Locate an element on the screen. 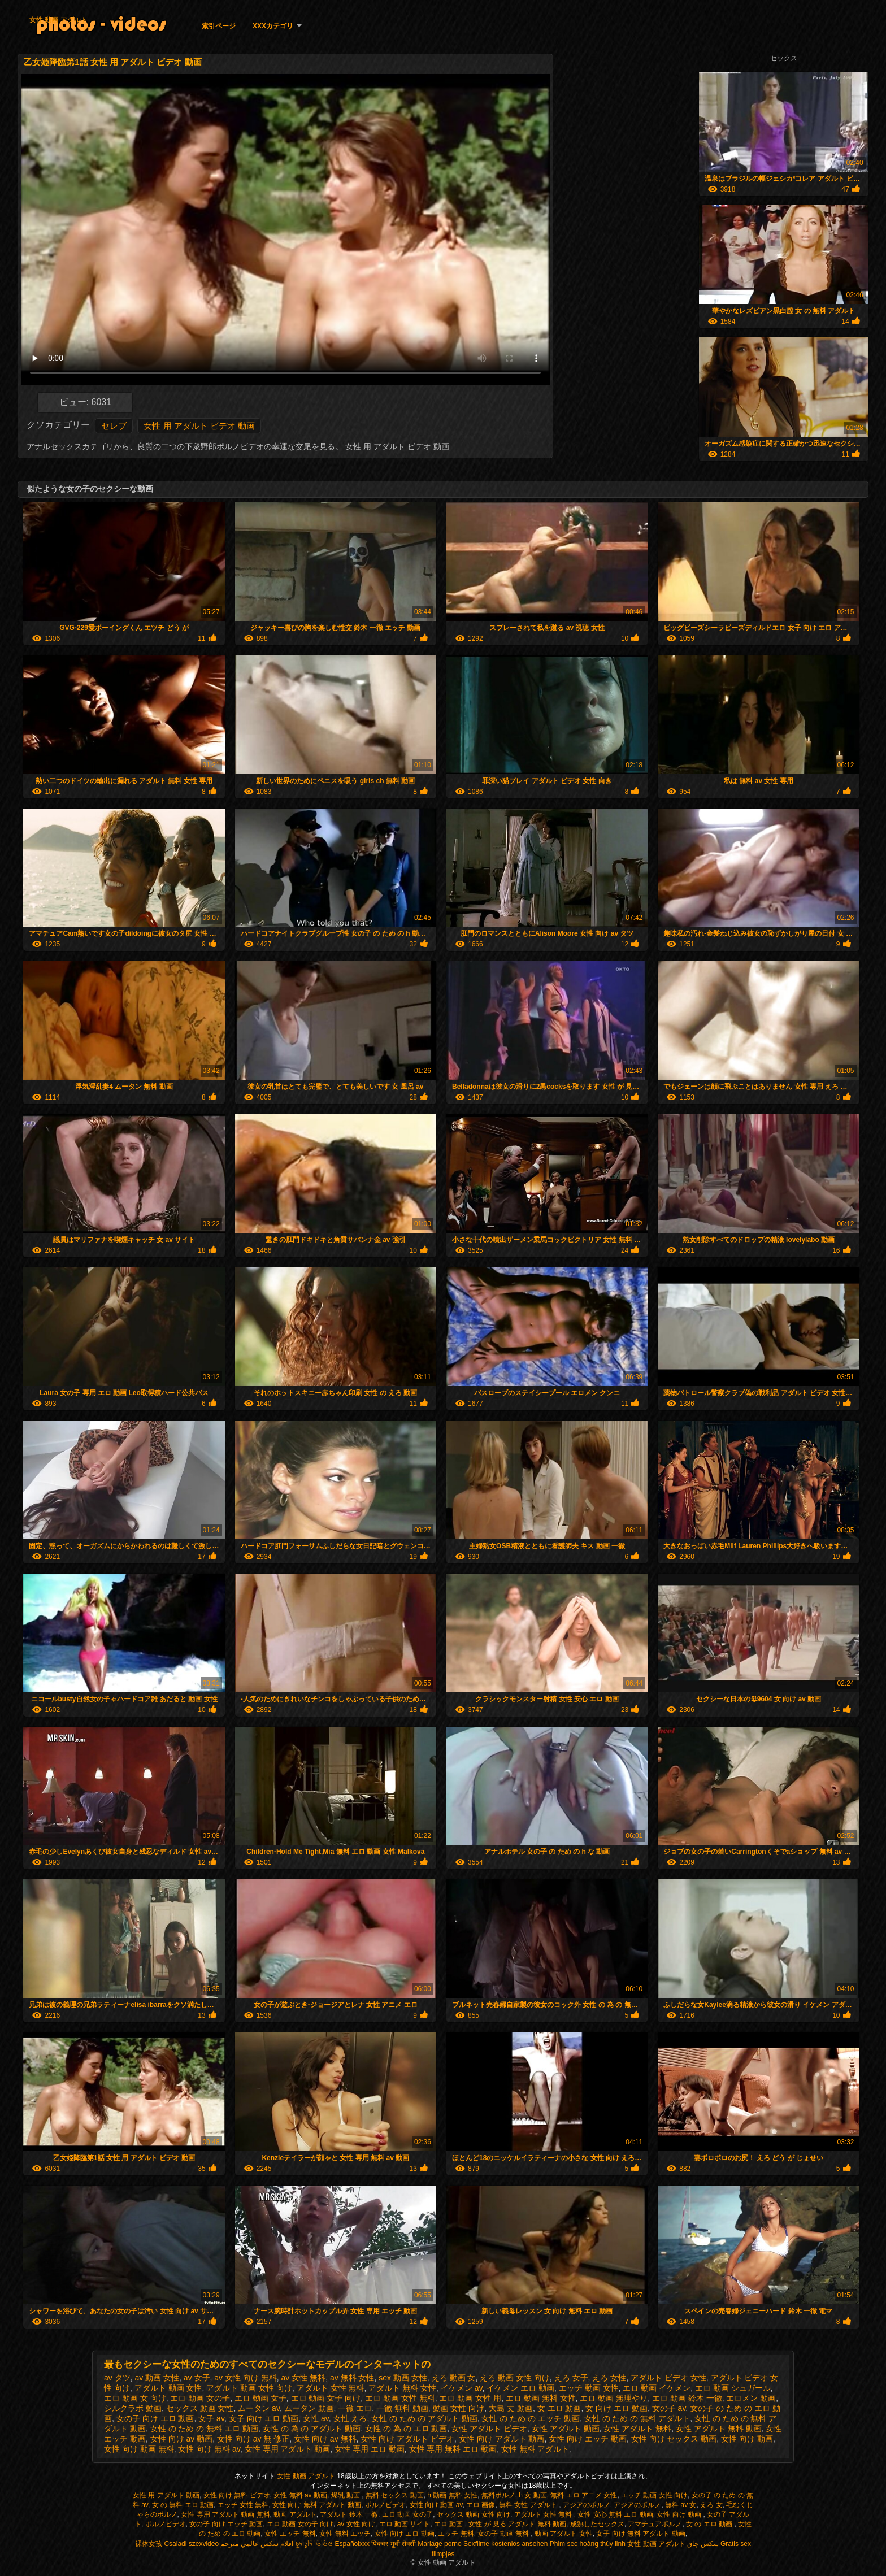 This screenshot has width=886, height=2576. Sexfilme kostenlos ansehen is located at coordinates (505, 2544).